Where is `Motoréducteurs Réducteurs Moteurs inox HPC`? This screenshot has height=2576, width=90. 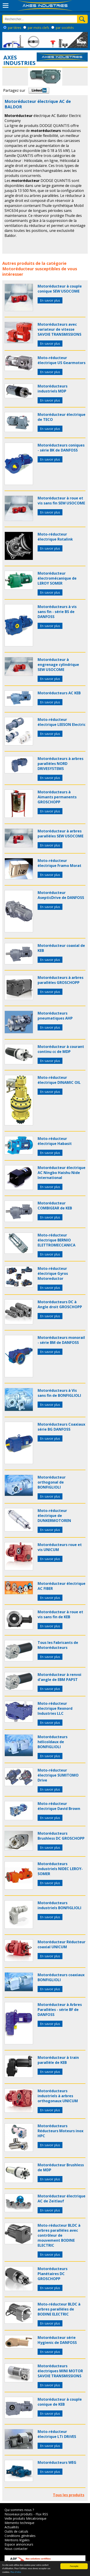
Motoréducteurs Réducteurs Moteurs inox HPC is located at coordinates (60, 2130).